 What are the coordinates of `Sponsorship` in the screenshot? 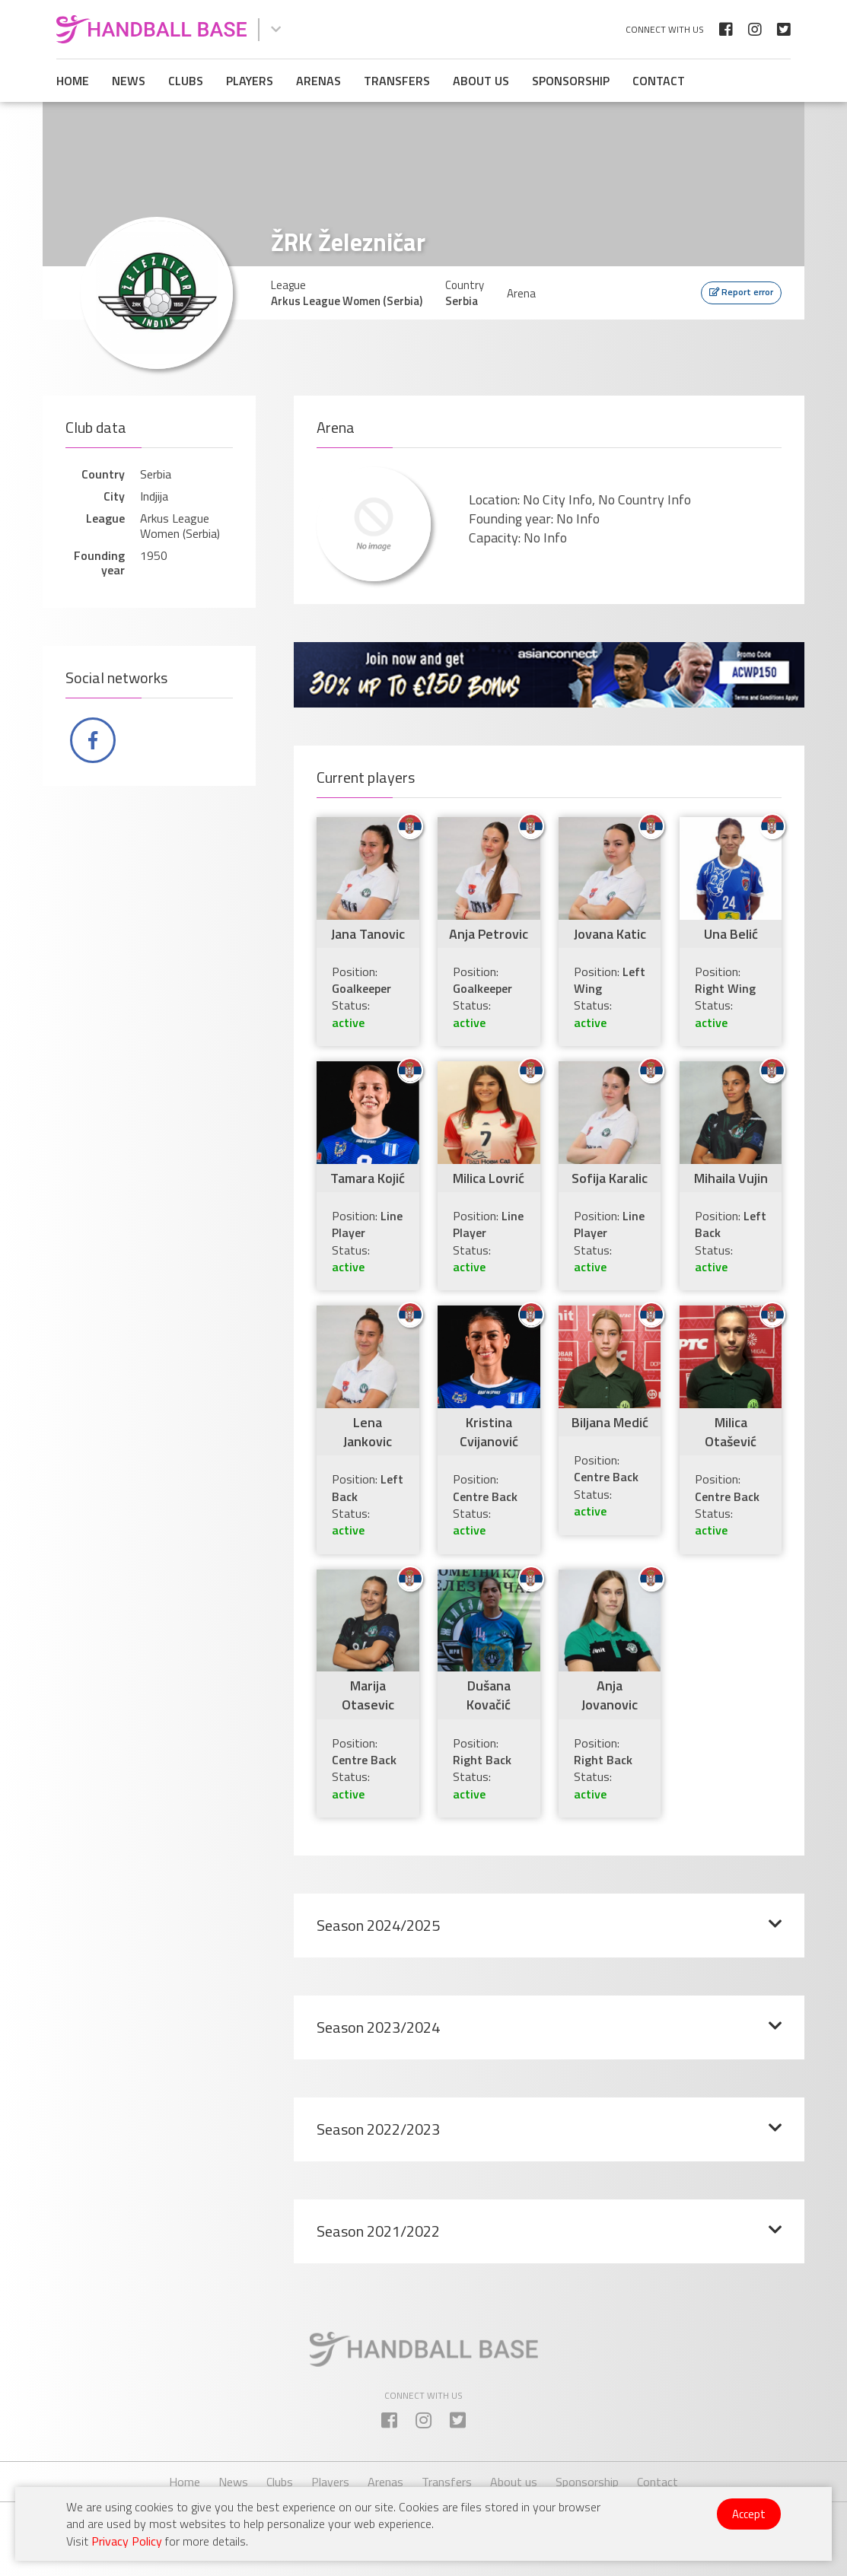 It's located at (571, 81).